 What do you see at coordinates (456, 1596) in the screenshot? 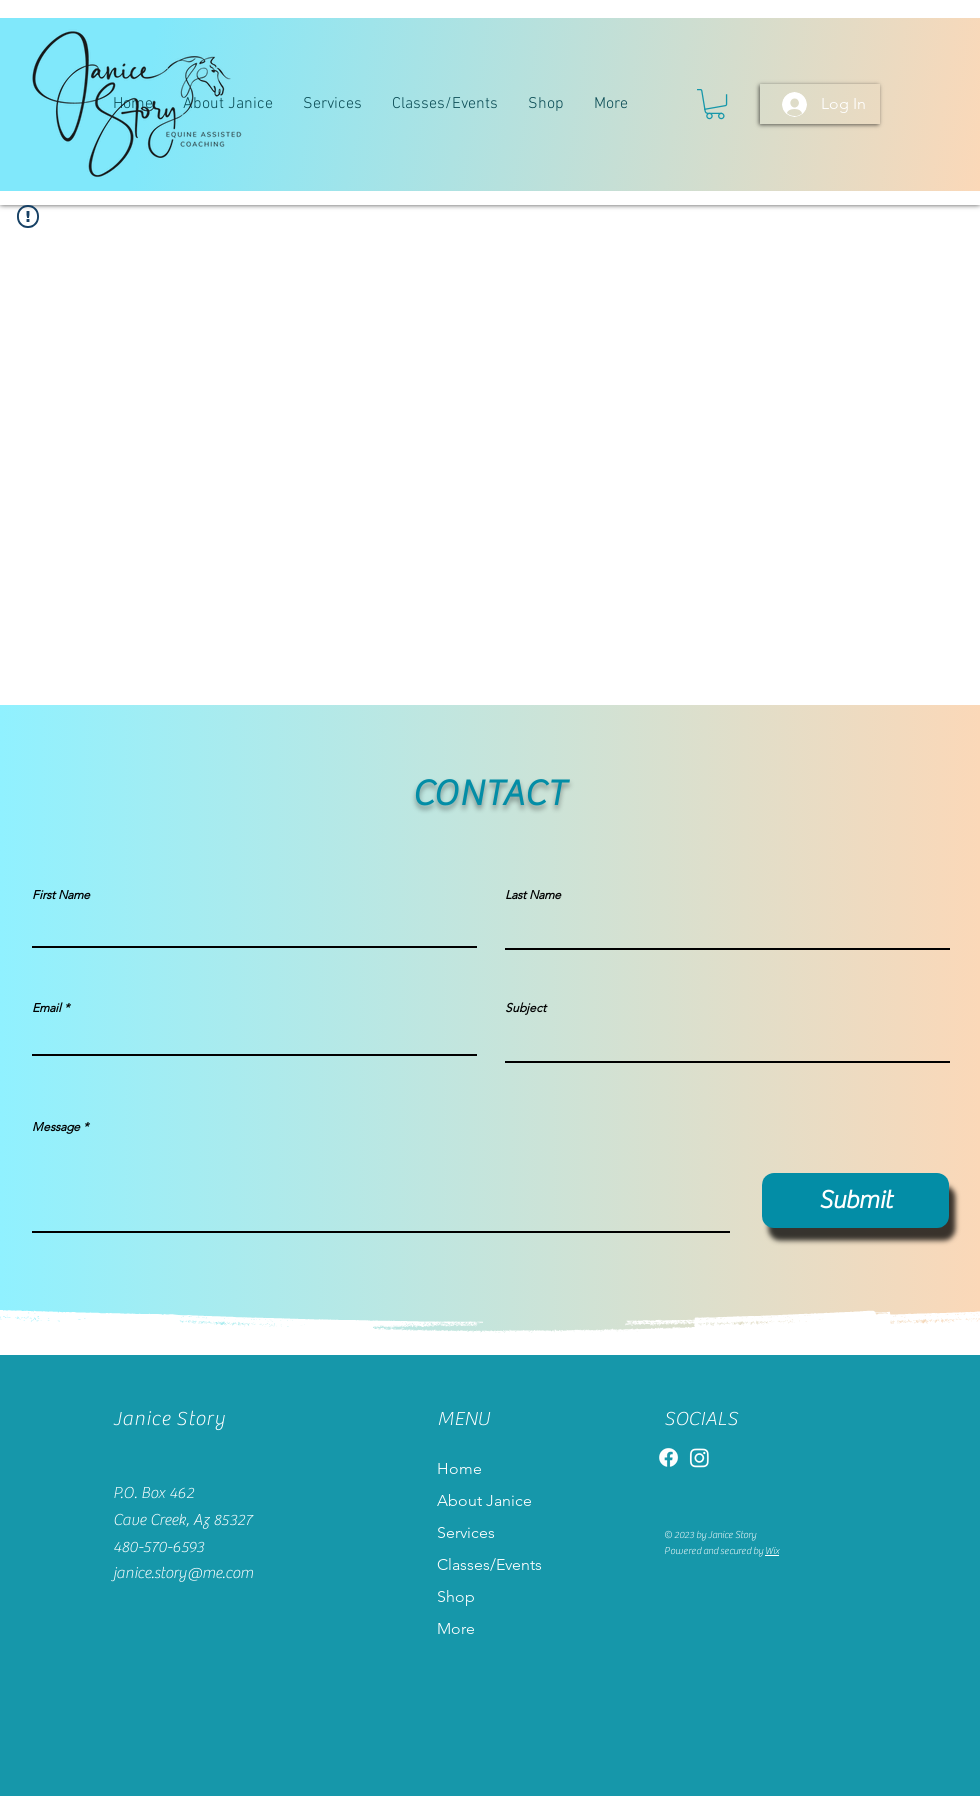
I see `Shop` at bounding box center [456, 1596].